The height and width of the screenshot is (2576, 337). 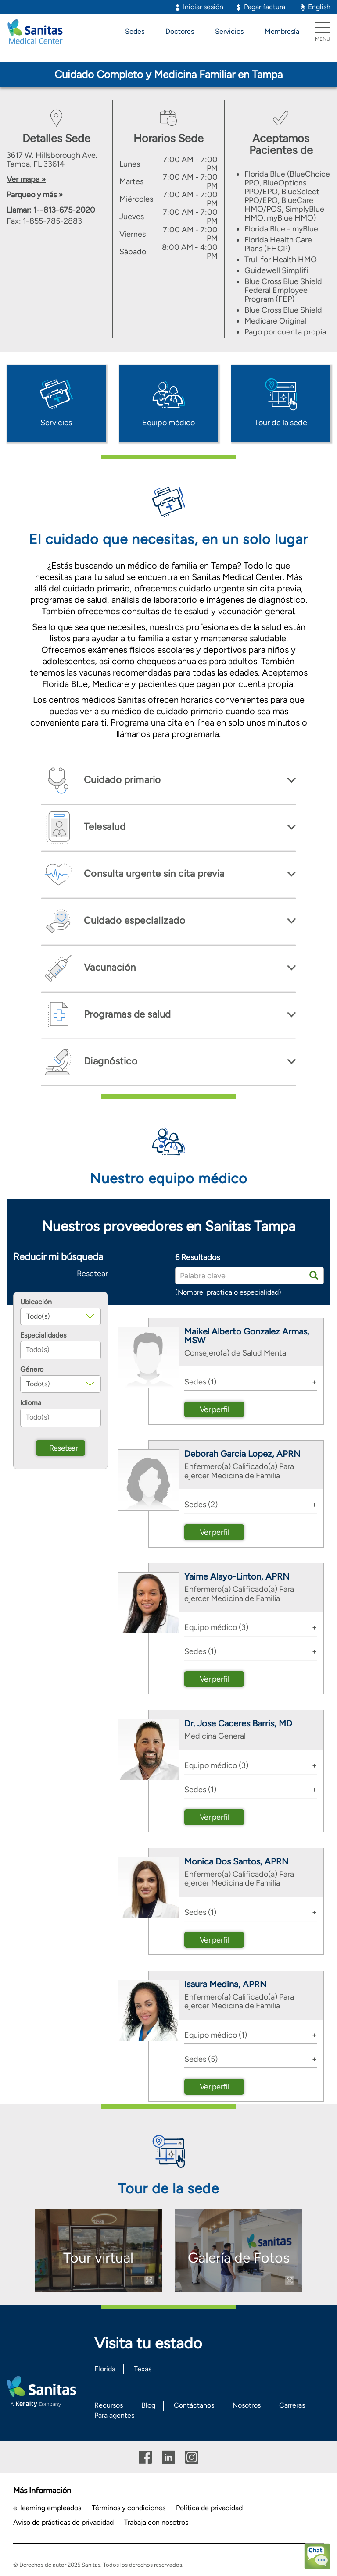 What do you see at coordinates (30, 1402) in the screenshot?
I see `Idioma` at bounding box center [30, 1402].